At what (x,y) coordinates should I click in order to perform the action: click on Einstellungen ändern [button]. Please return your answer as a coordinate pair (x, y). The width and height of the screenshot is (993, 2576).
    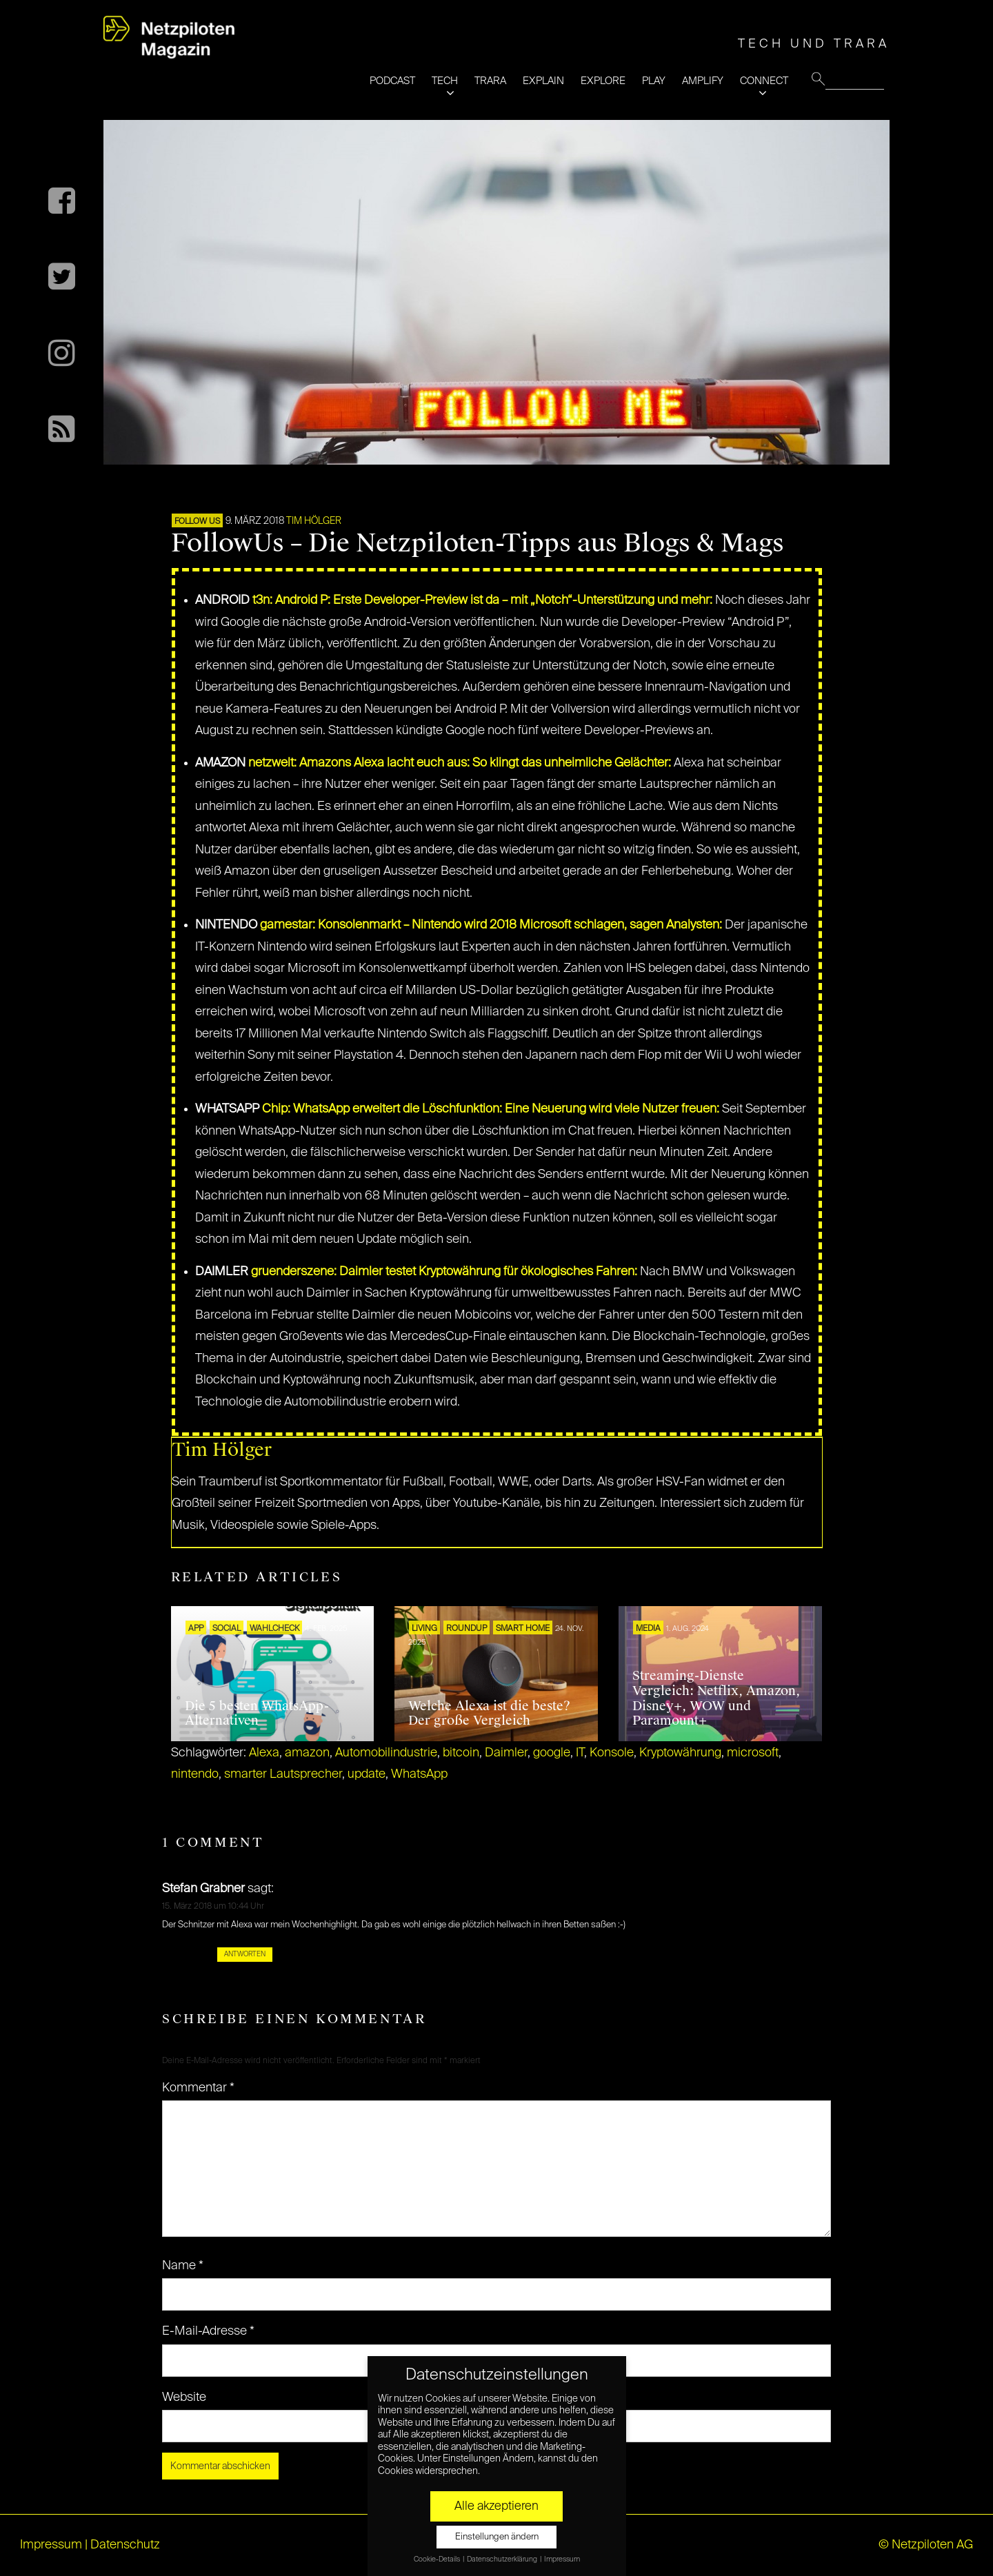
    Looking at the image, I should click on (497, 2537).